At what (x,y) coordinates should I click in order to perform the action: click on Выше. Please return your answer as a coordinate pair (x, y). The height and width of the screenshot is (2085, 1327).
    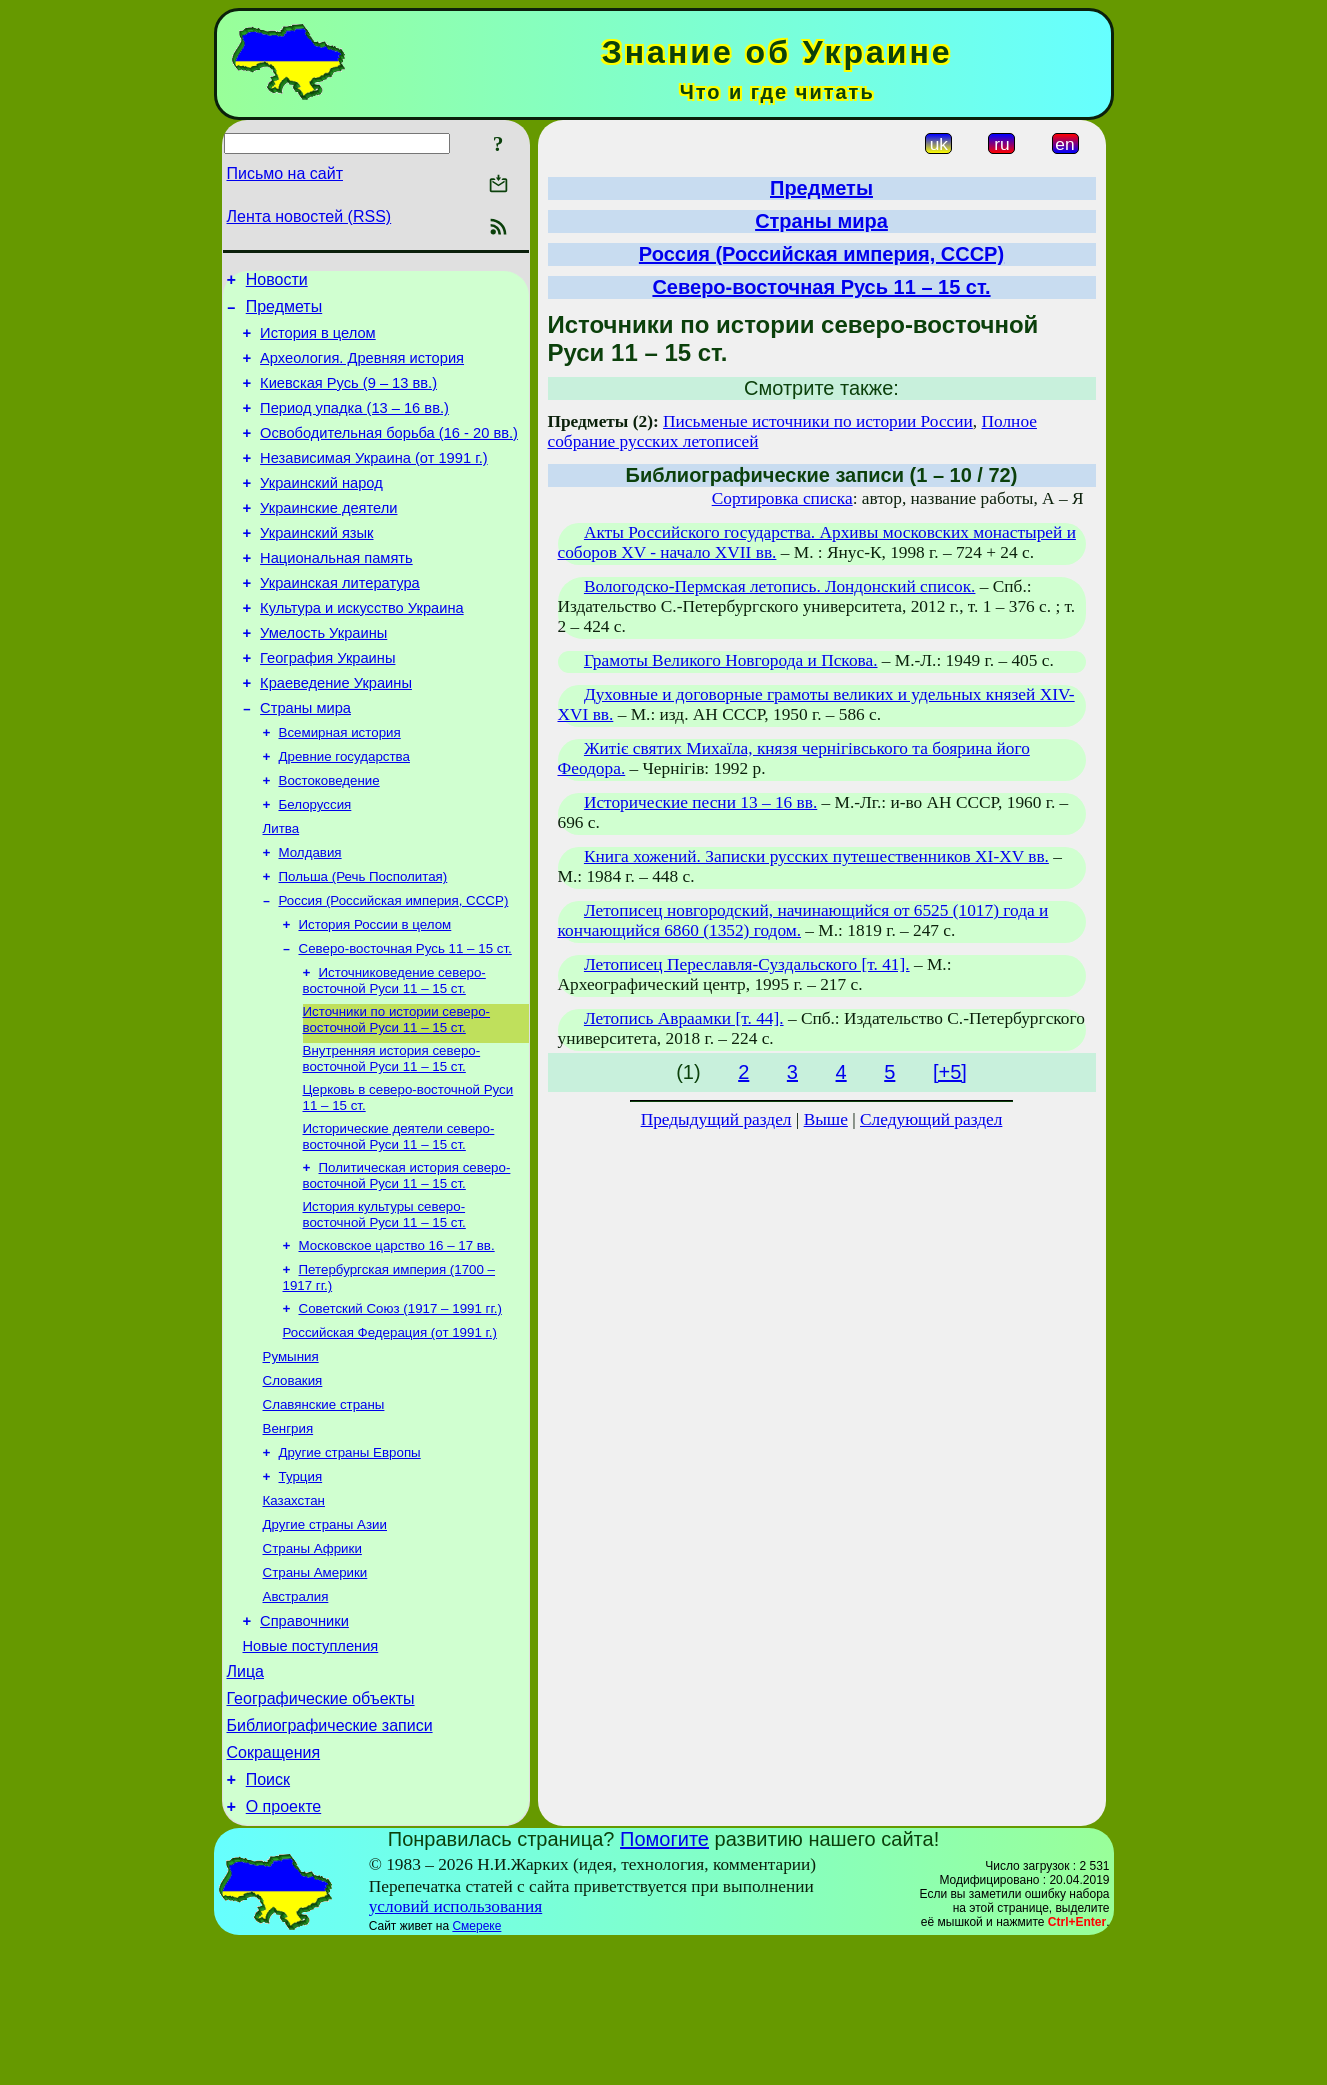
    Looking at the image, I should click on (826, 1119).